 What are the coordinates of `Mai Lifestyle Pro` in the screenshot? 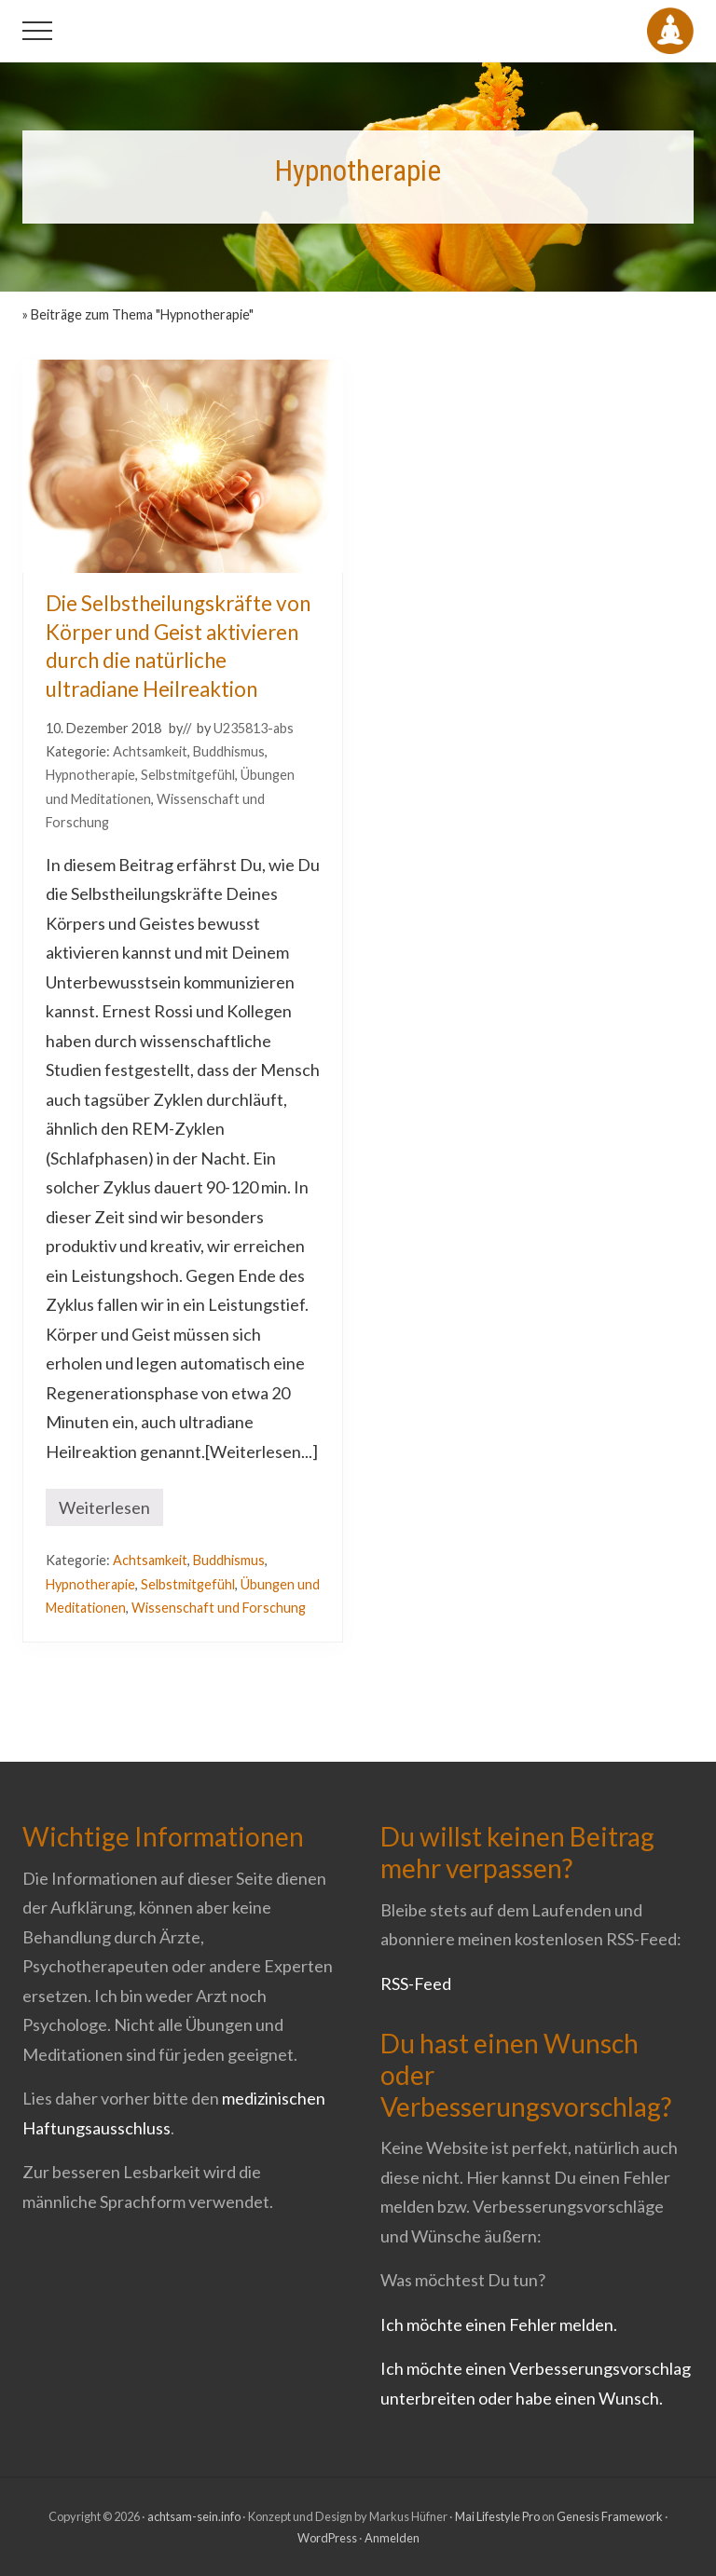 It's located at (497, 2516).